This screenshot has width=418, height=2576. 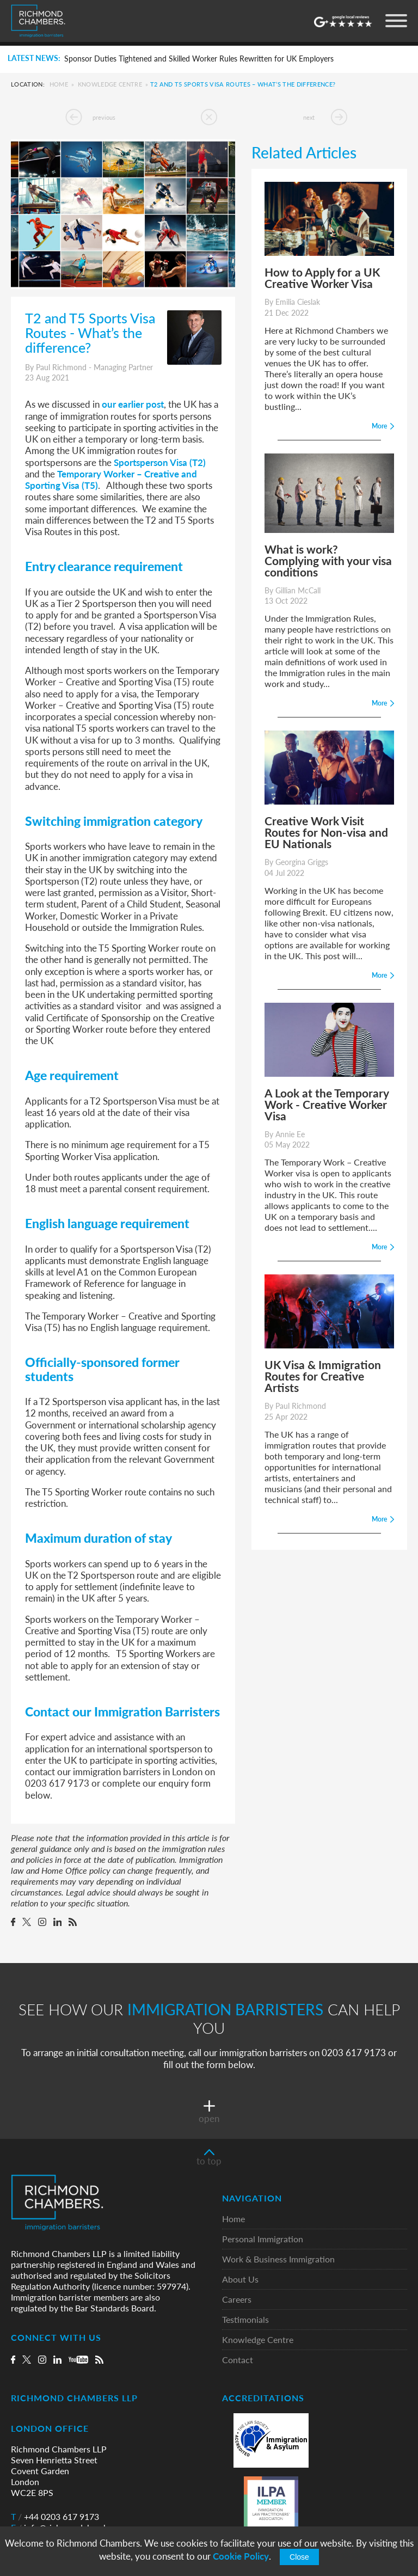 I want to click on Sponsor Duties Tightened and Skilled Worker Rules Rewritten for UK Employers, so click(x=199, y=58).